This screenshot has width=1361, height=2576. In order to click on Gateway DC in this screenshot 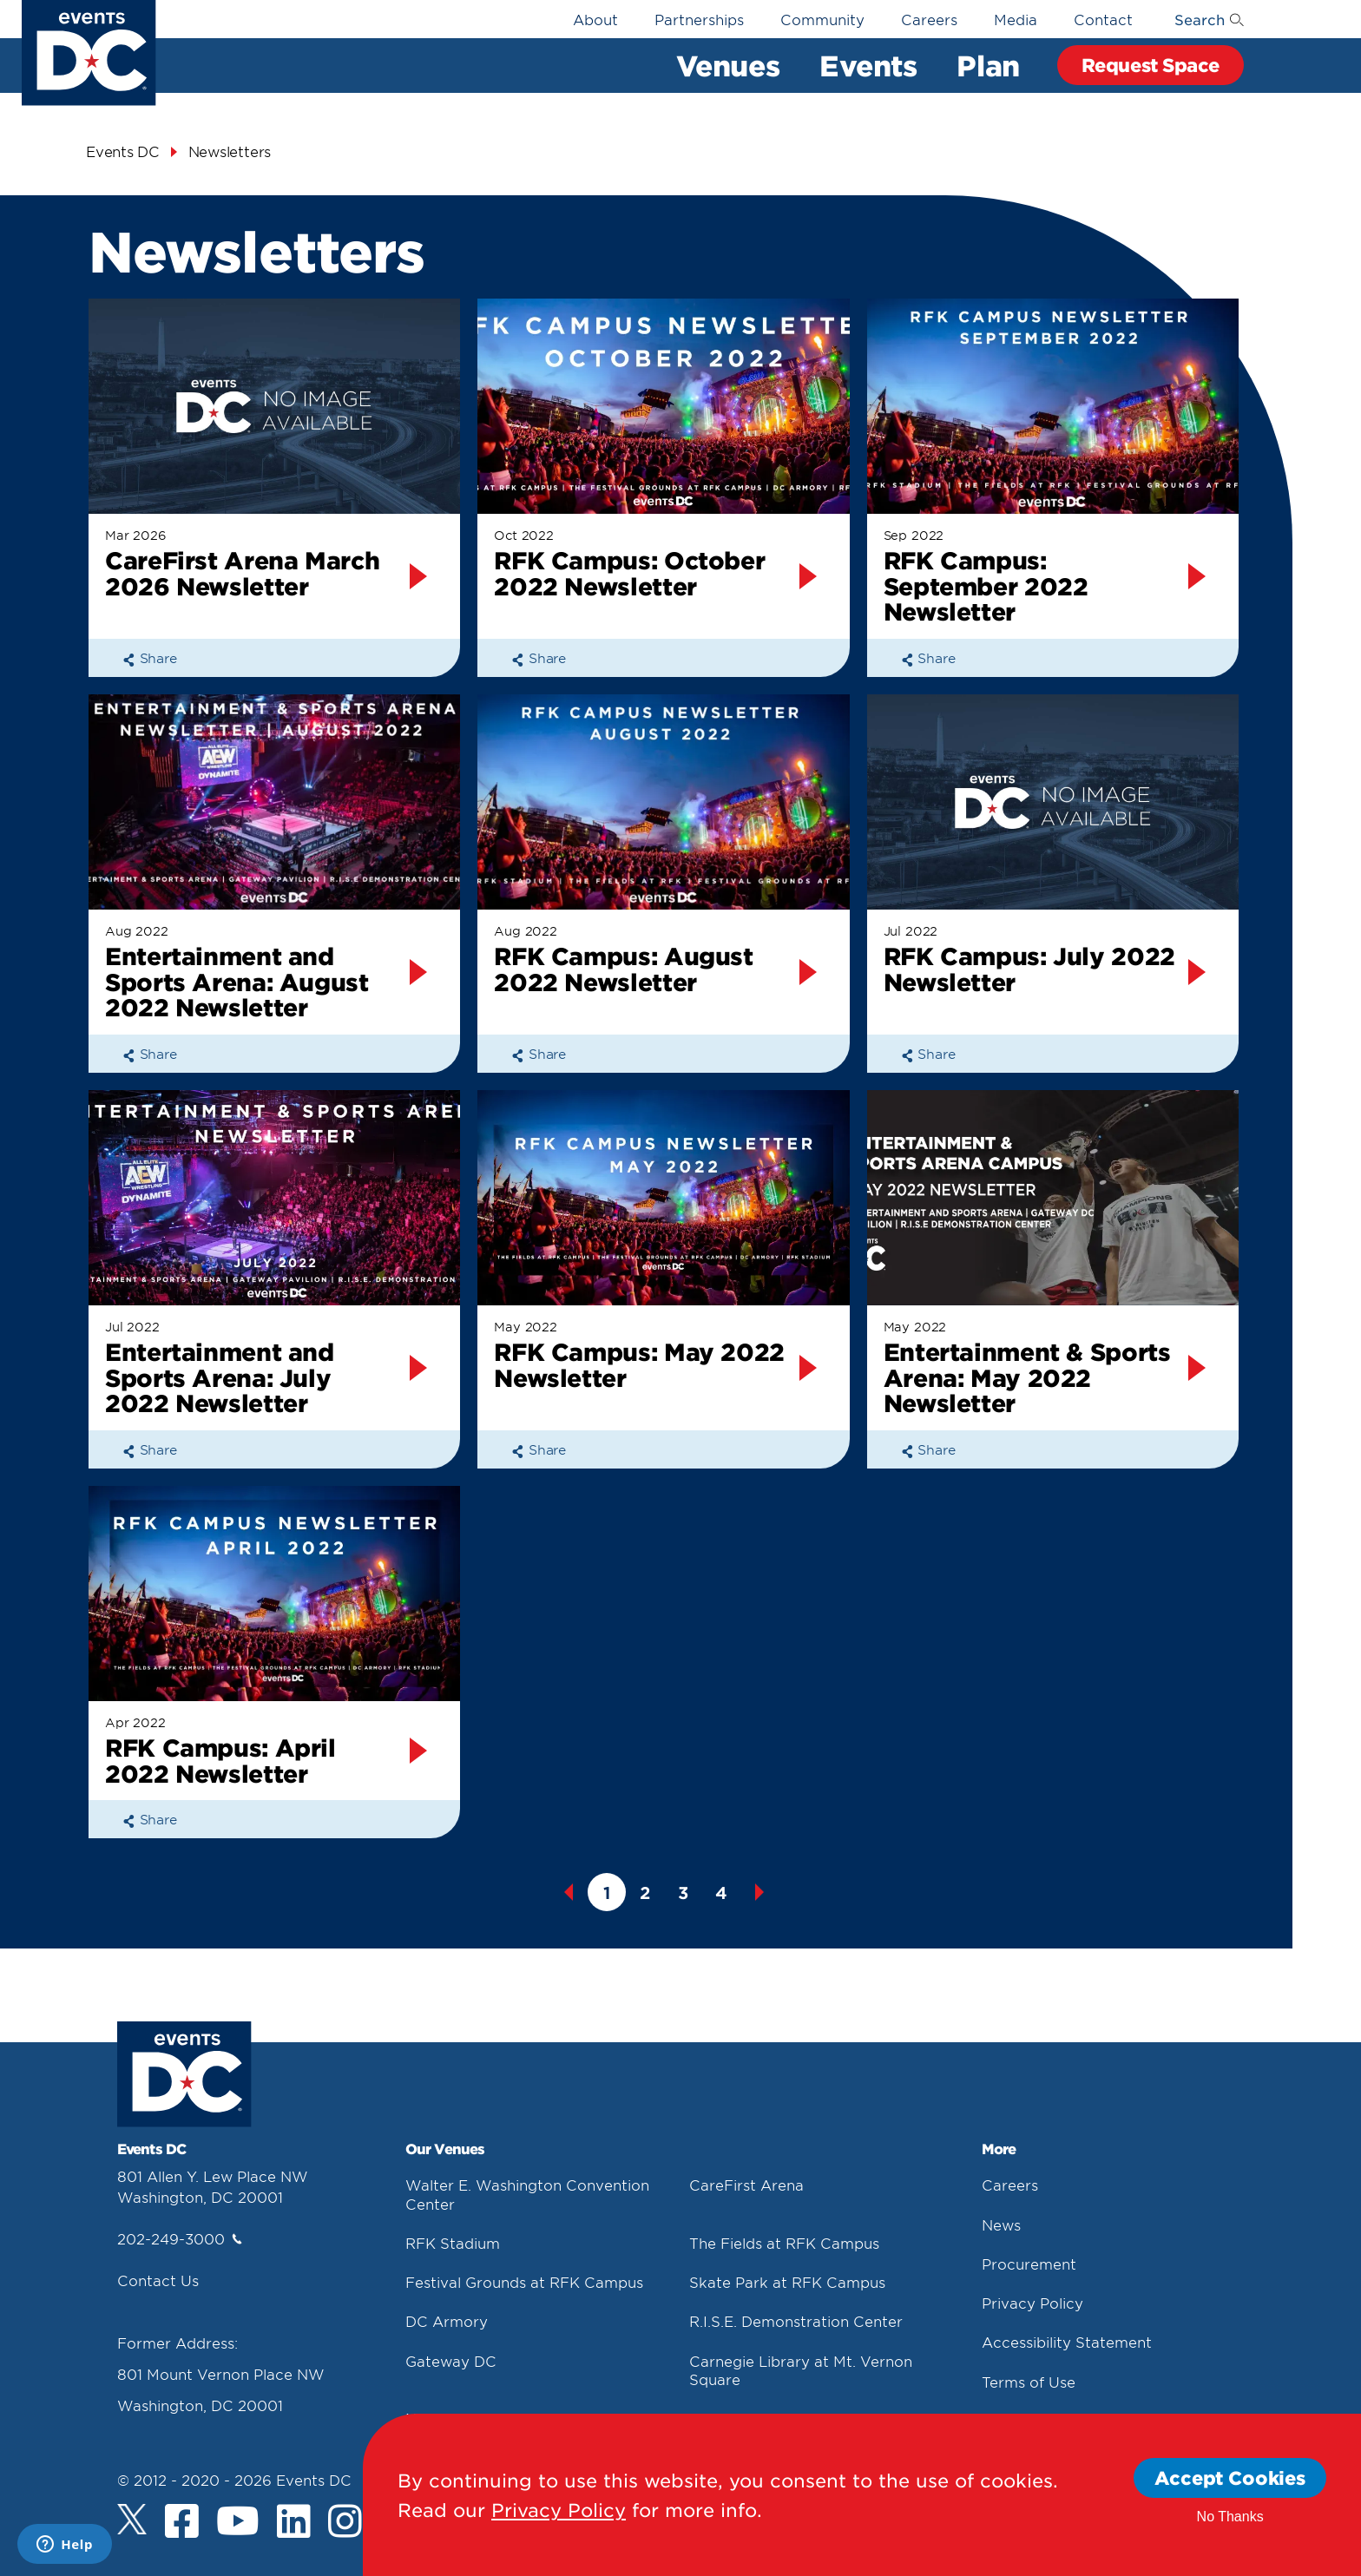, I will do `click(450, 2360)`.